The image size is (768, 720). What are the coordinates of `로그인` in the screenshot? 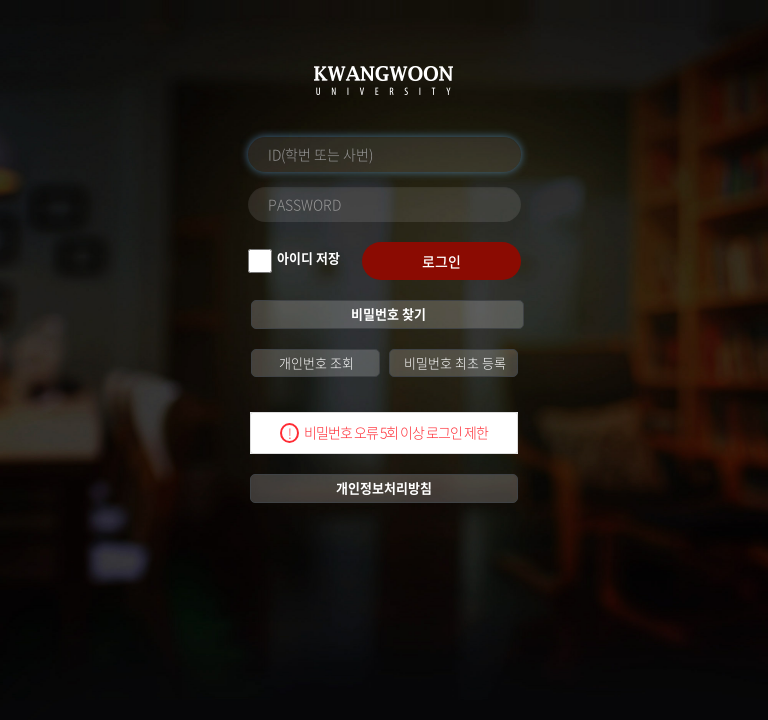 It's located at (441, 261).